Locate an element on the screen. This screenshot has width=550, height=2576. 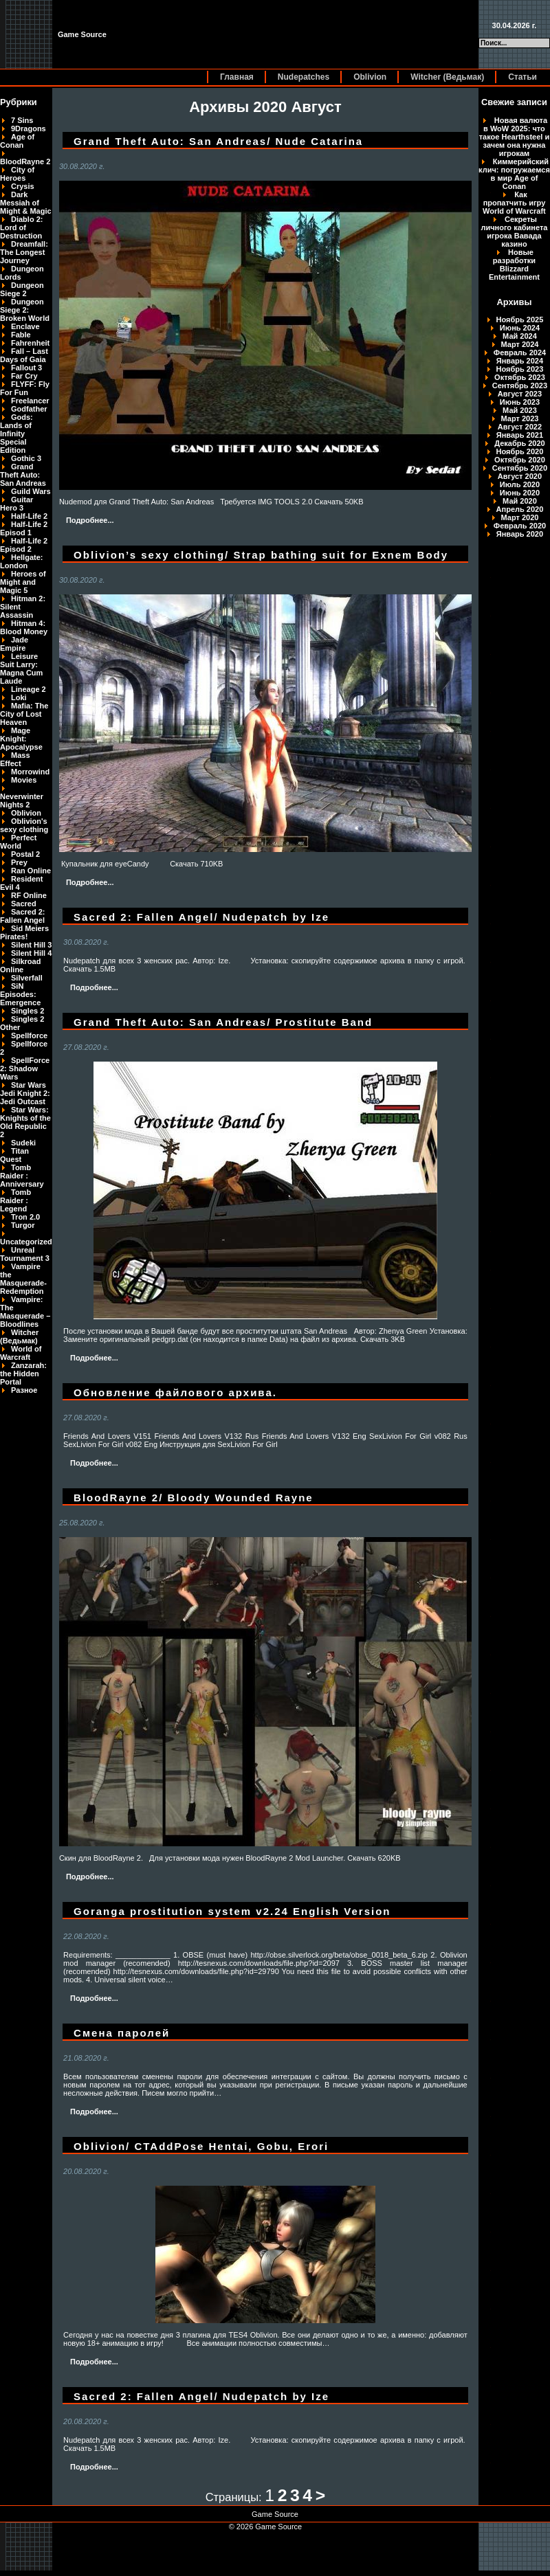
Grand Theft Auto: San Andreas/ Prostitute Band is located at coordinates (223, 1022).